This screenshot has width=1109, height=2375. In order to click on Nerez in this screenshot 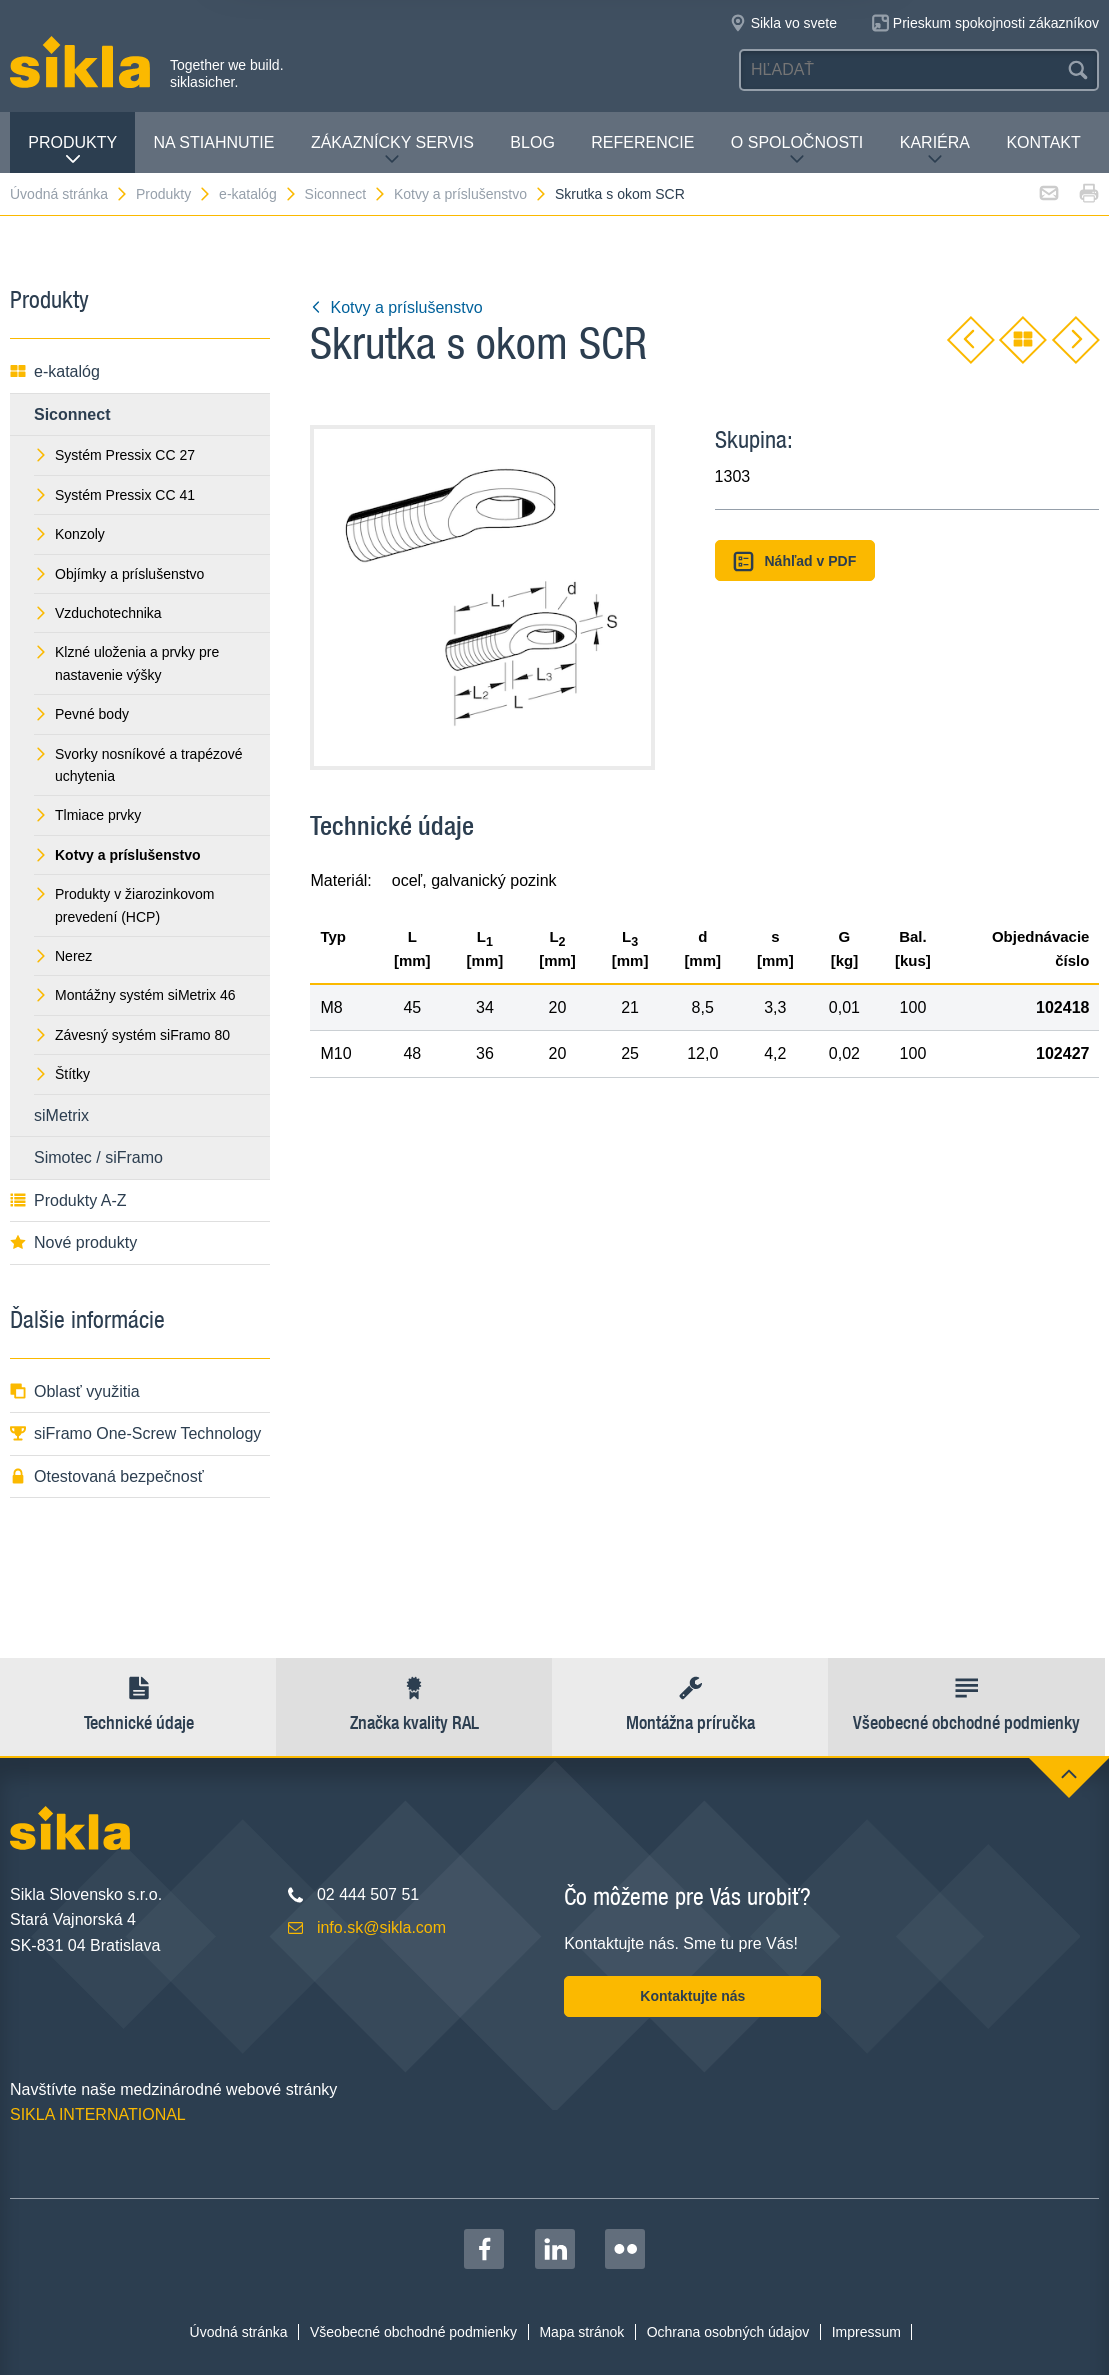, I will do `click(63, 956)`.